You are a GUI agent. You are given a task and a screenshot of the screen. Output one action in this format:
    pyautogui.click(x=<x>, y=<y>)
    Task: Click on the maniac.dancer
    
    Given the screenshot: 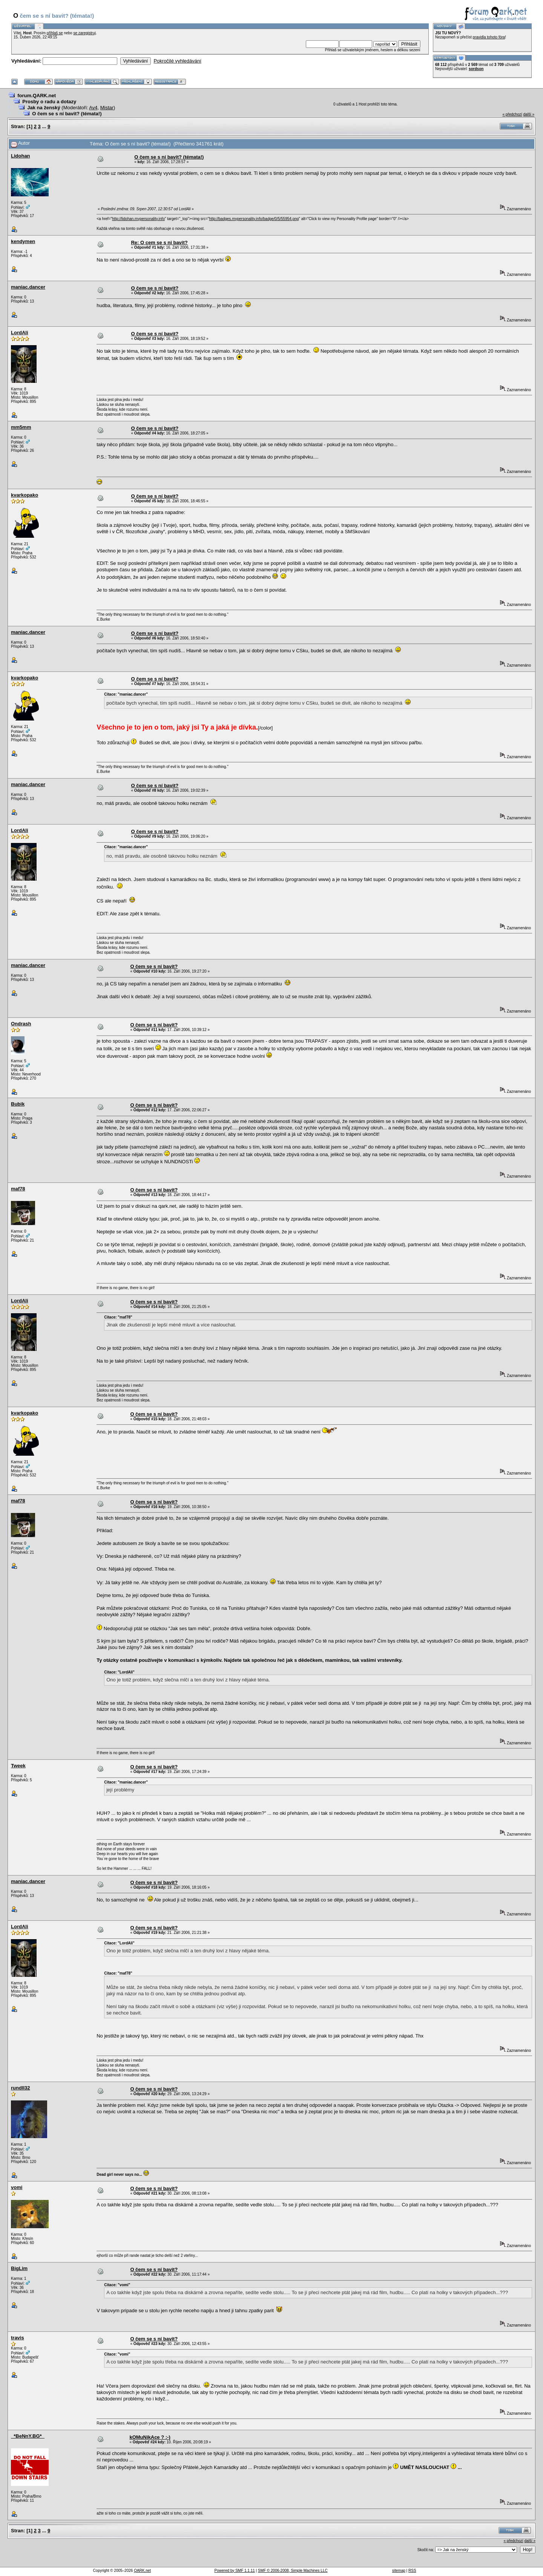 What is the action you would take?
    pyautogui.click(x=28, y=287)
    